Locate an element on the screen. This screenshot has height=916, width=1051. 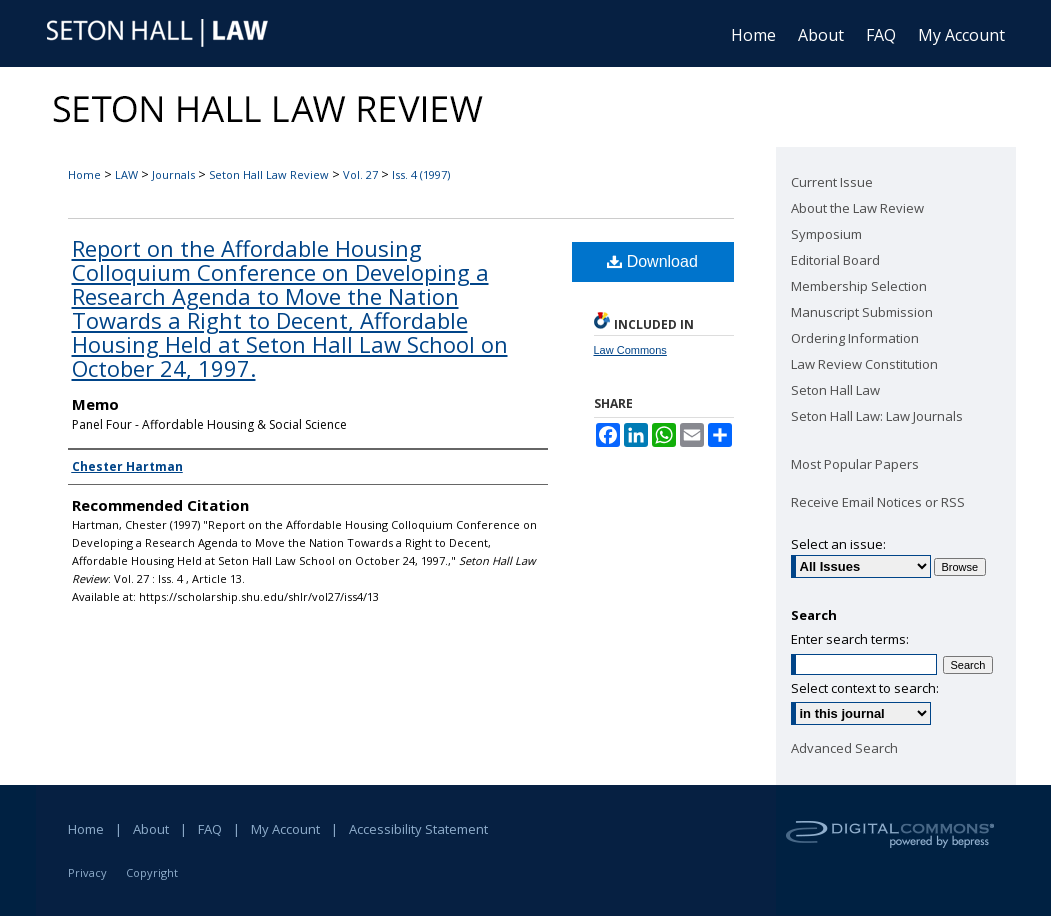
Manuscript Submission is located at coordinates (862, 312).